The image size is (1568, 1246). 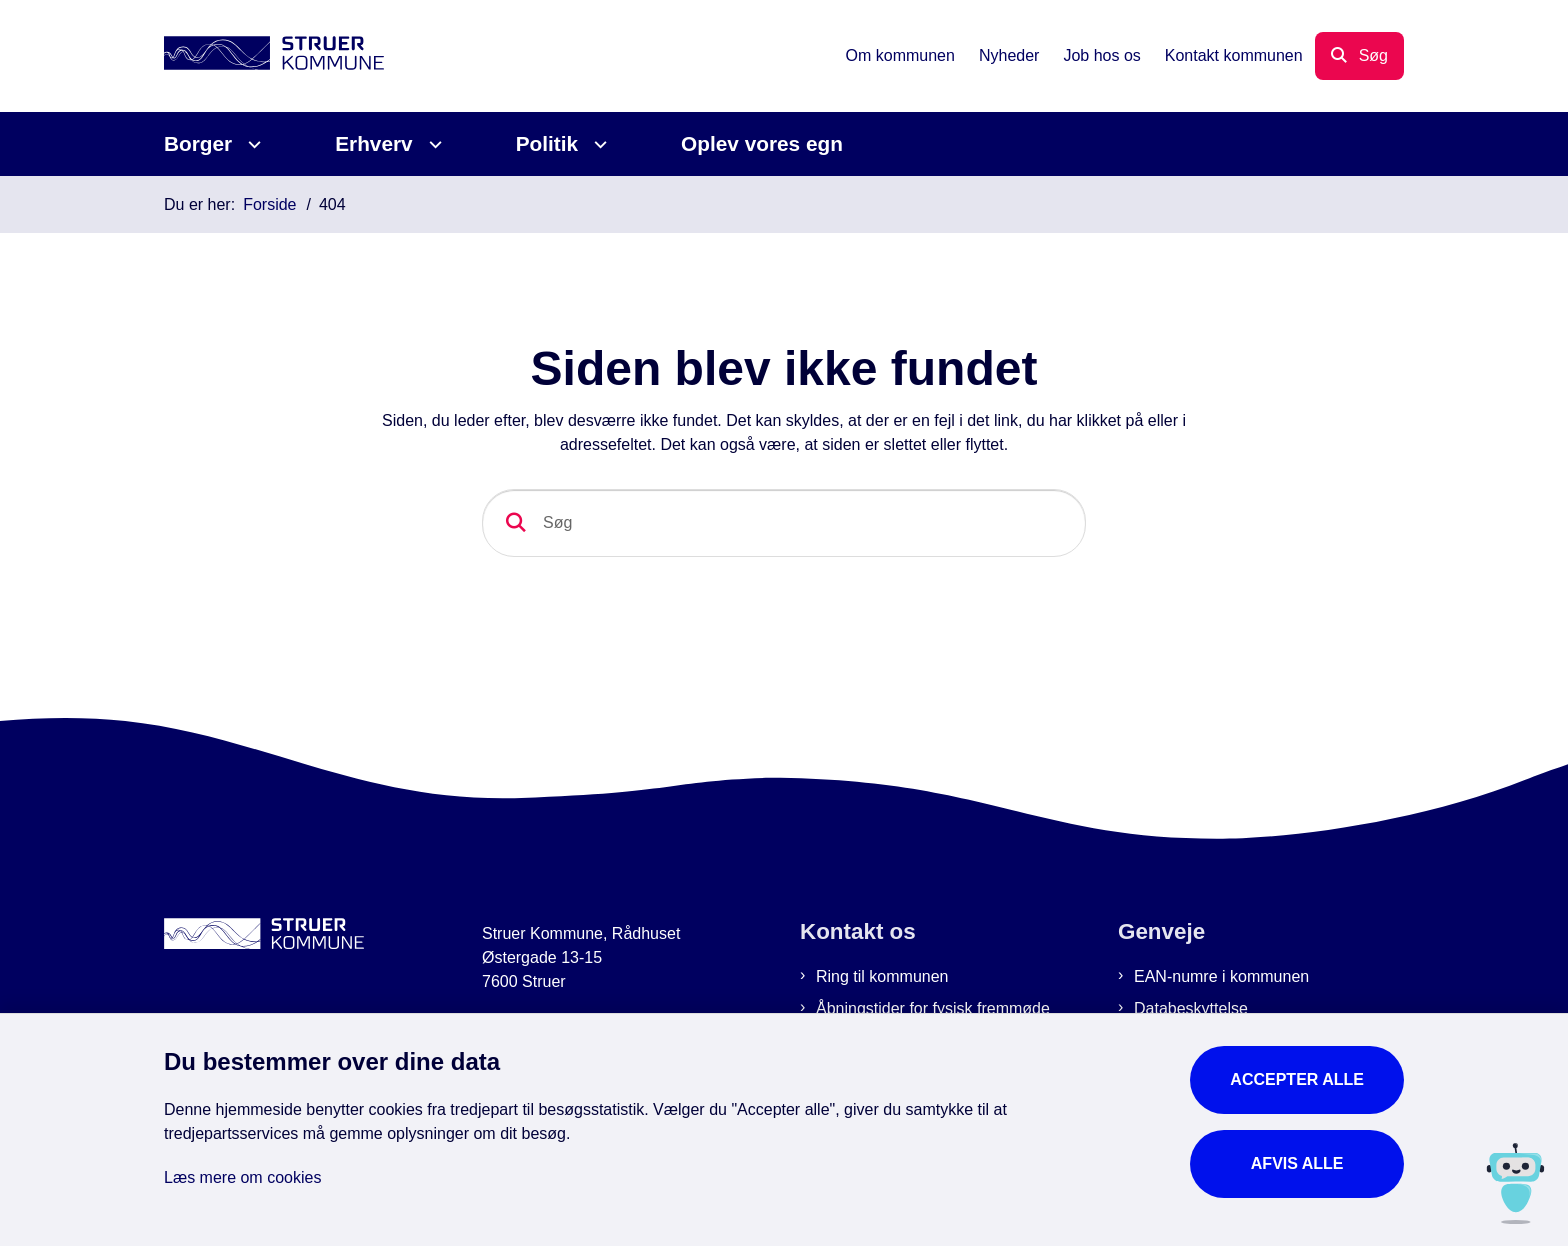 I want to click on [Erhverv - flere links], so click(x=432, y=144).